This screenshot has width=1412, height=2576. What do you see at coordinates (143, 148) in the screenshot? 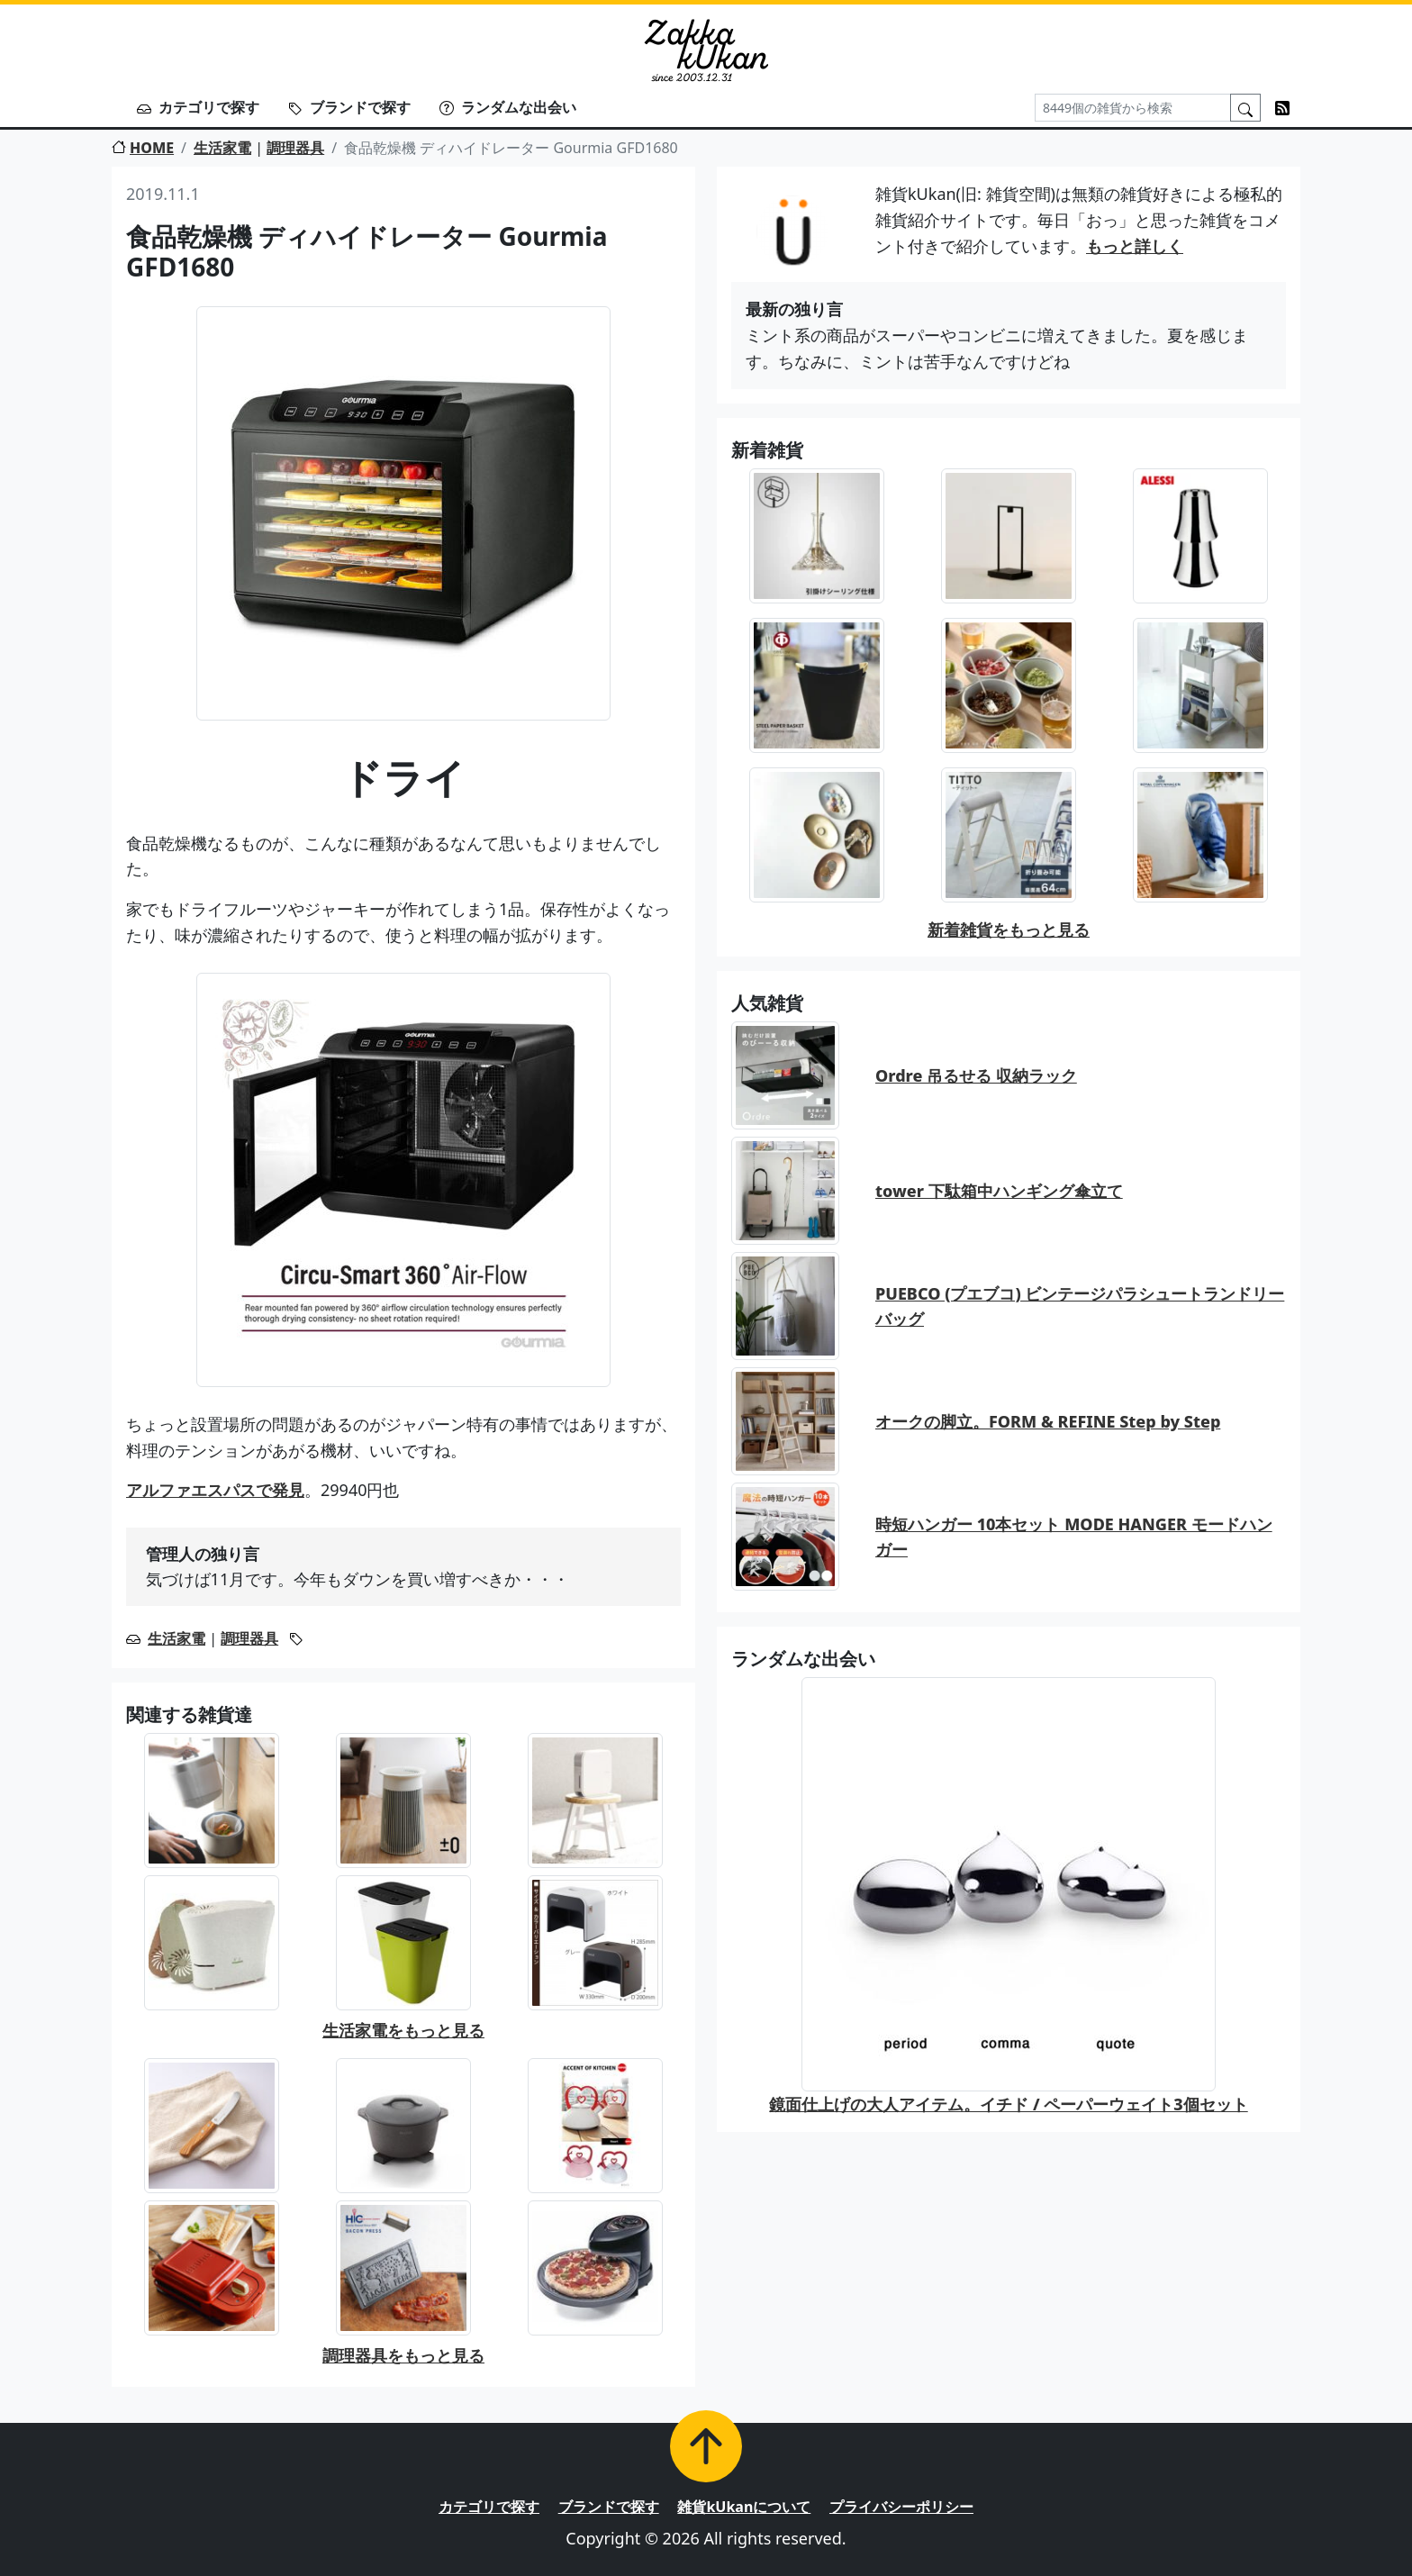
I see `HOME` at bounding box center [143, 148].